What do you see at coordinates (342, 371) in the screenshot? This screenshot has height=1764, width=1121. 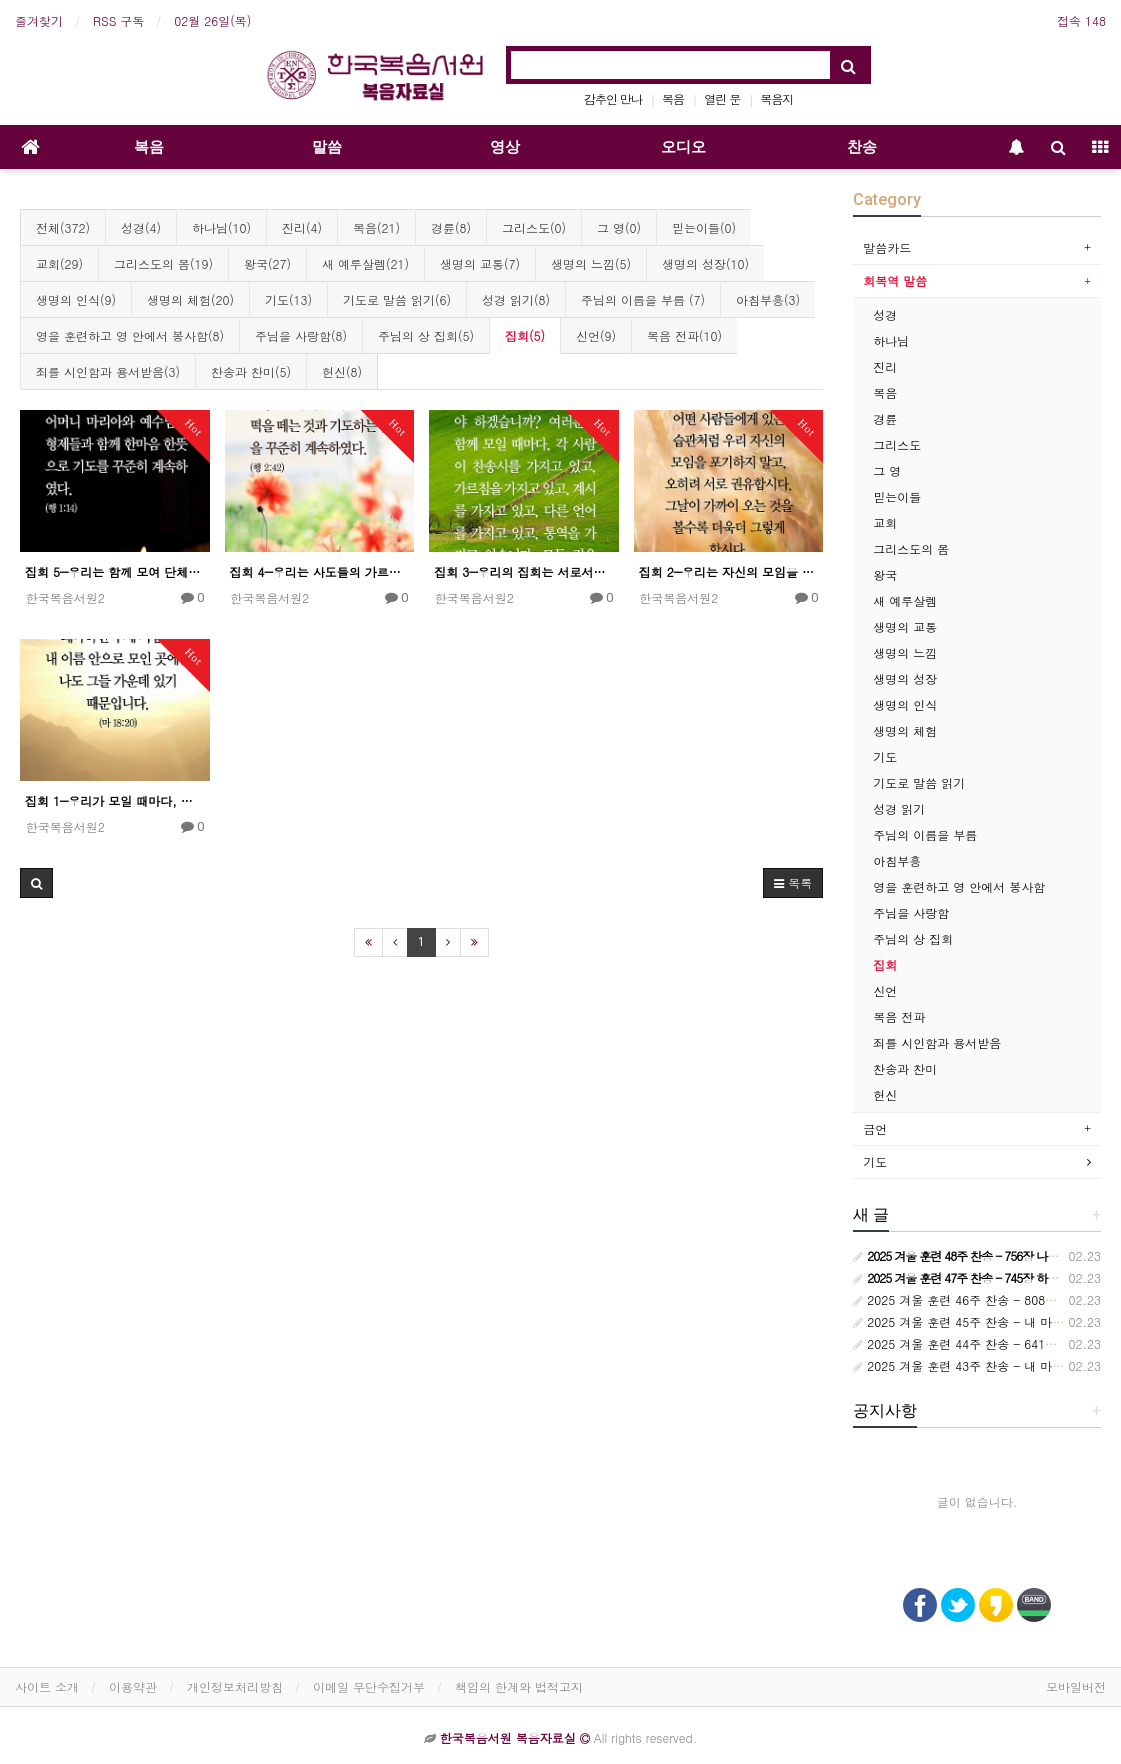 I see `헌신(8)` at bounding box center [342, 371].